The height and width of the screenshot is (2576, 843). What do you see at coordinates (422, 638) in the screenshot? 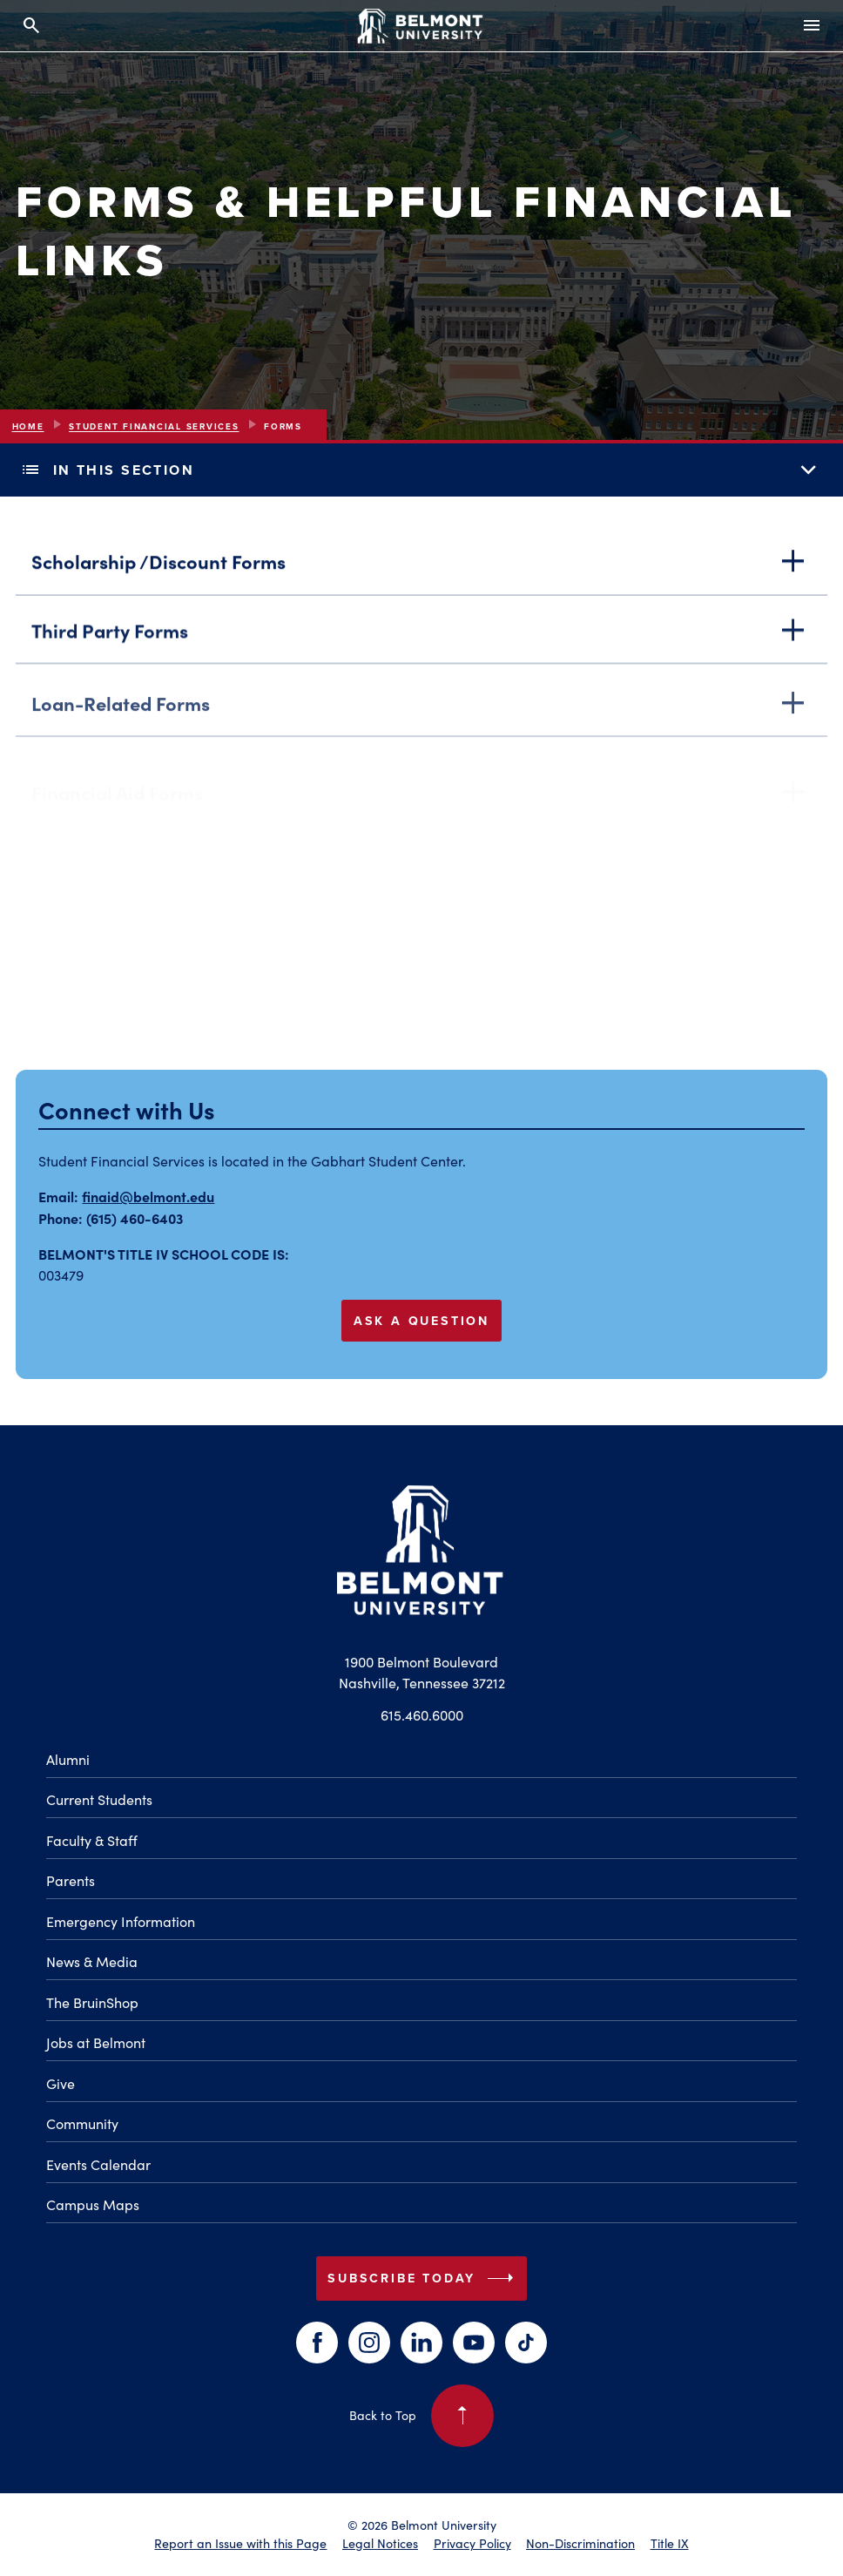
I see `Third Party Forms` at bounding box center [422, 638].